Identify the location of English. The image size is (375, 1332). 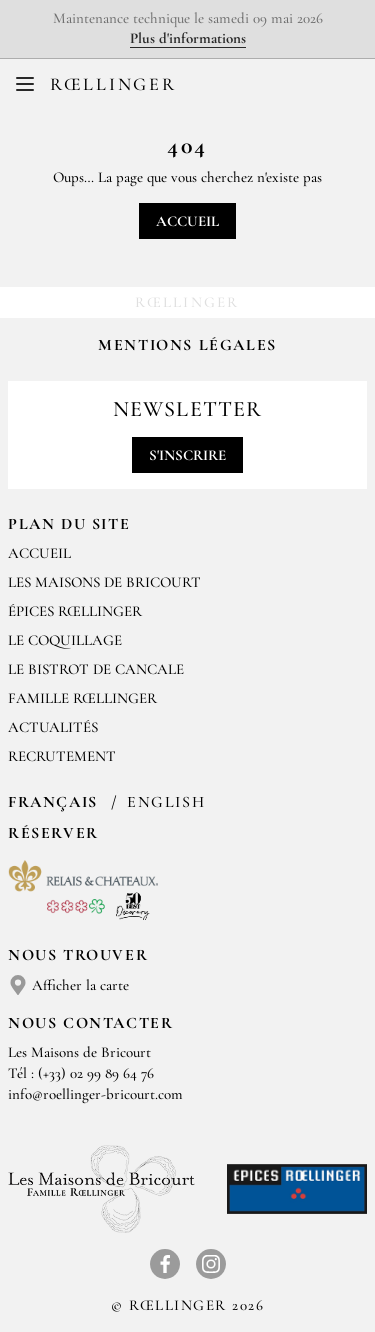
(166, 802).